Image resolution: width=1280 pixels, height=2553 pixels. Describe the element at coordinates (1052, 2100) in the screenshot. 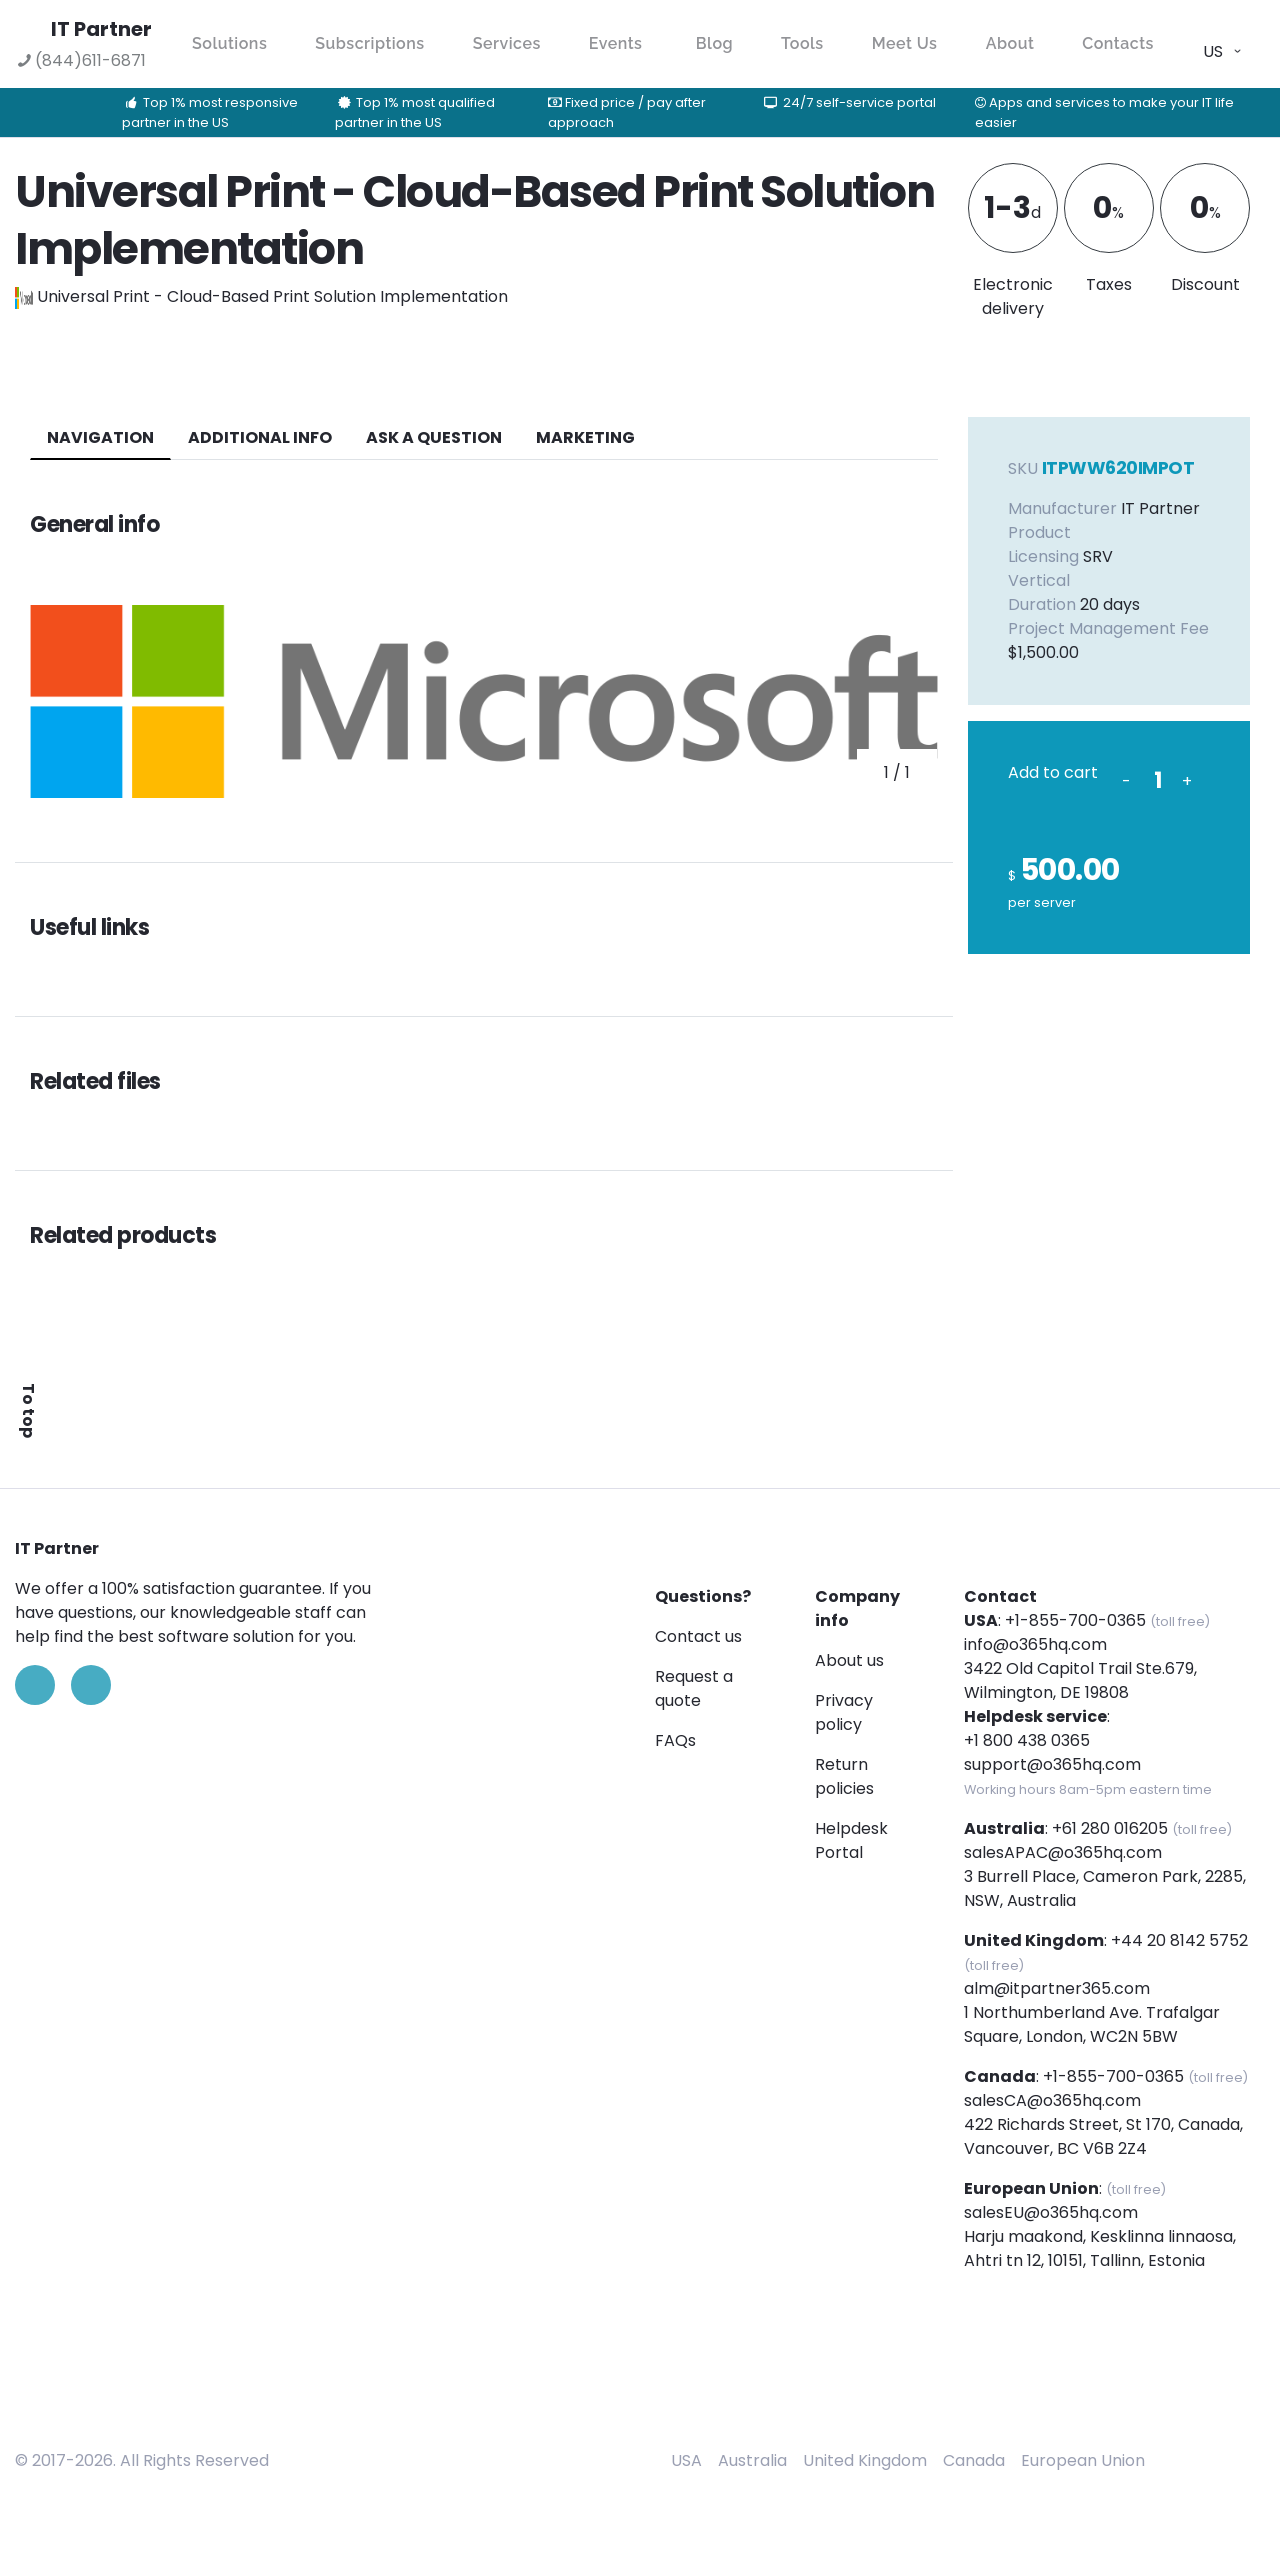

I see `salesCA@o365hq.com` at that location.